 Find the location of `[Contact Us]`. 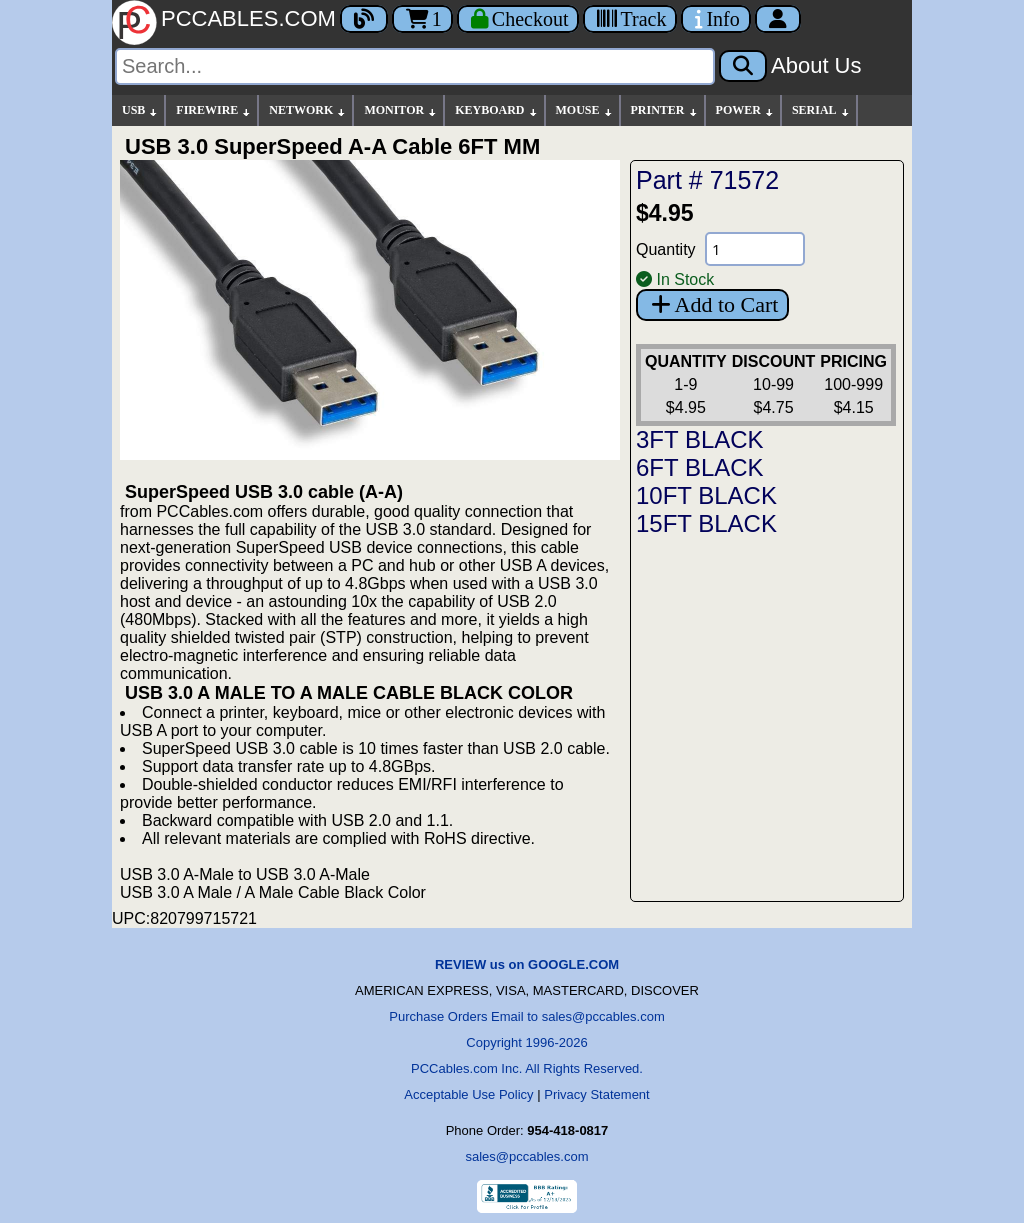

[Contact Us] is located at coordinates (715, 19).